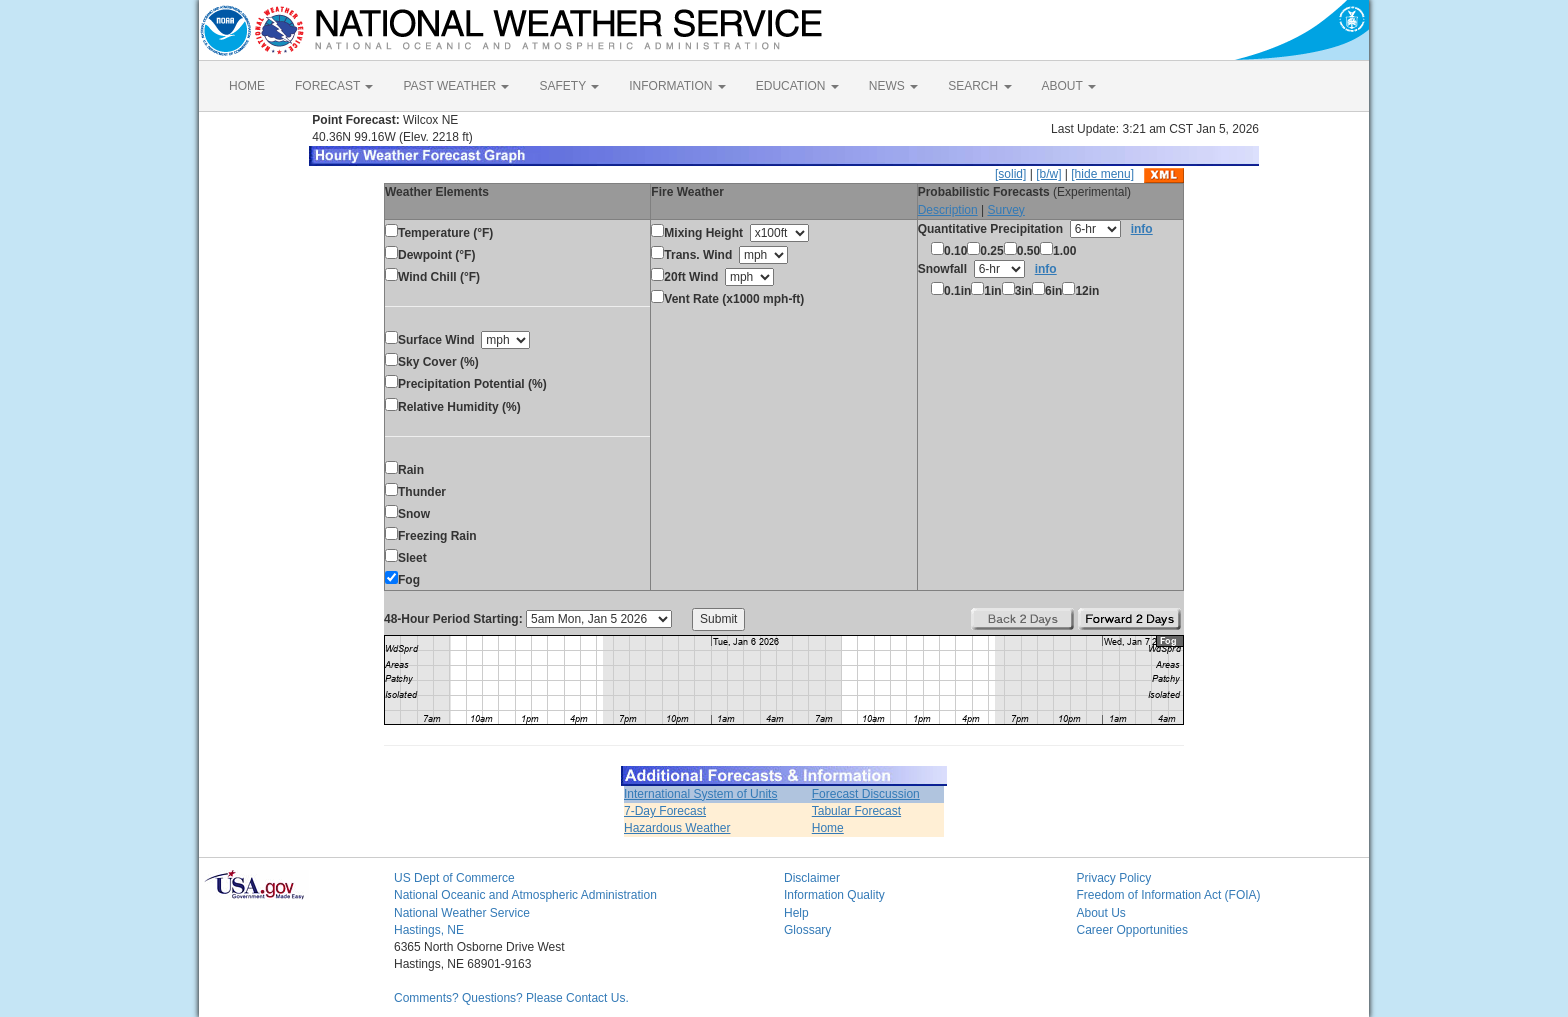 This screenshot has width=1568, height=1017. What do you see at coordinates (834, 895) in the screenshot?
I see `Information Quality` at bounding box center [834, 895].